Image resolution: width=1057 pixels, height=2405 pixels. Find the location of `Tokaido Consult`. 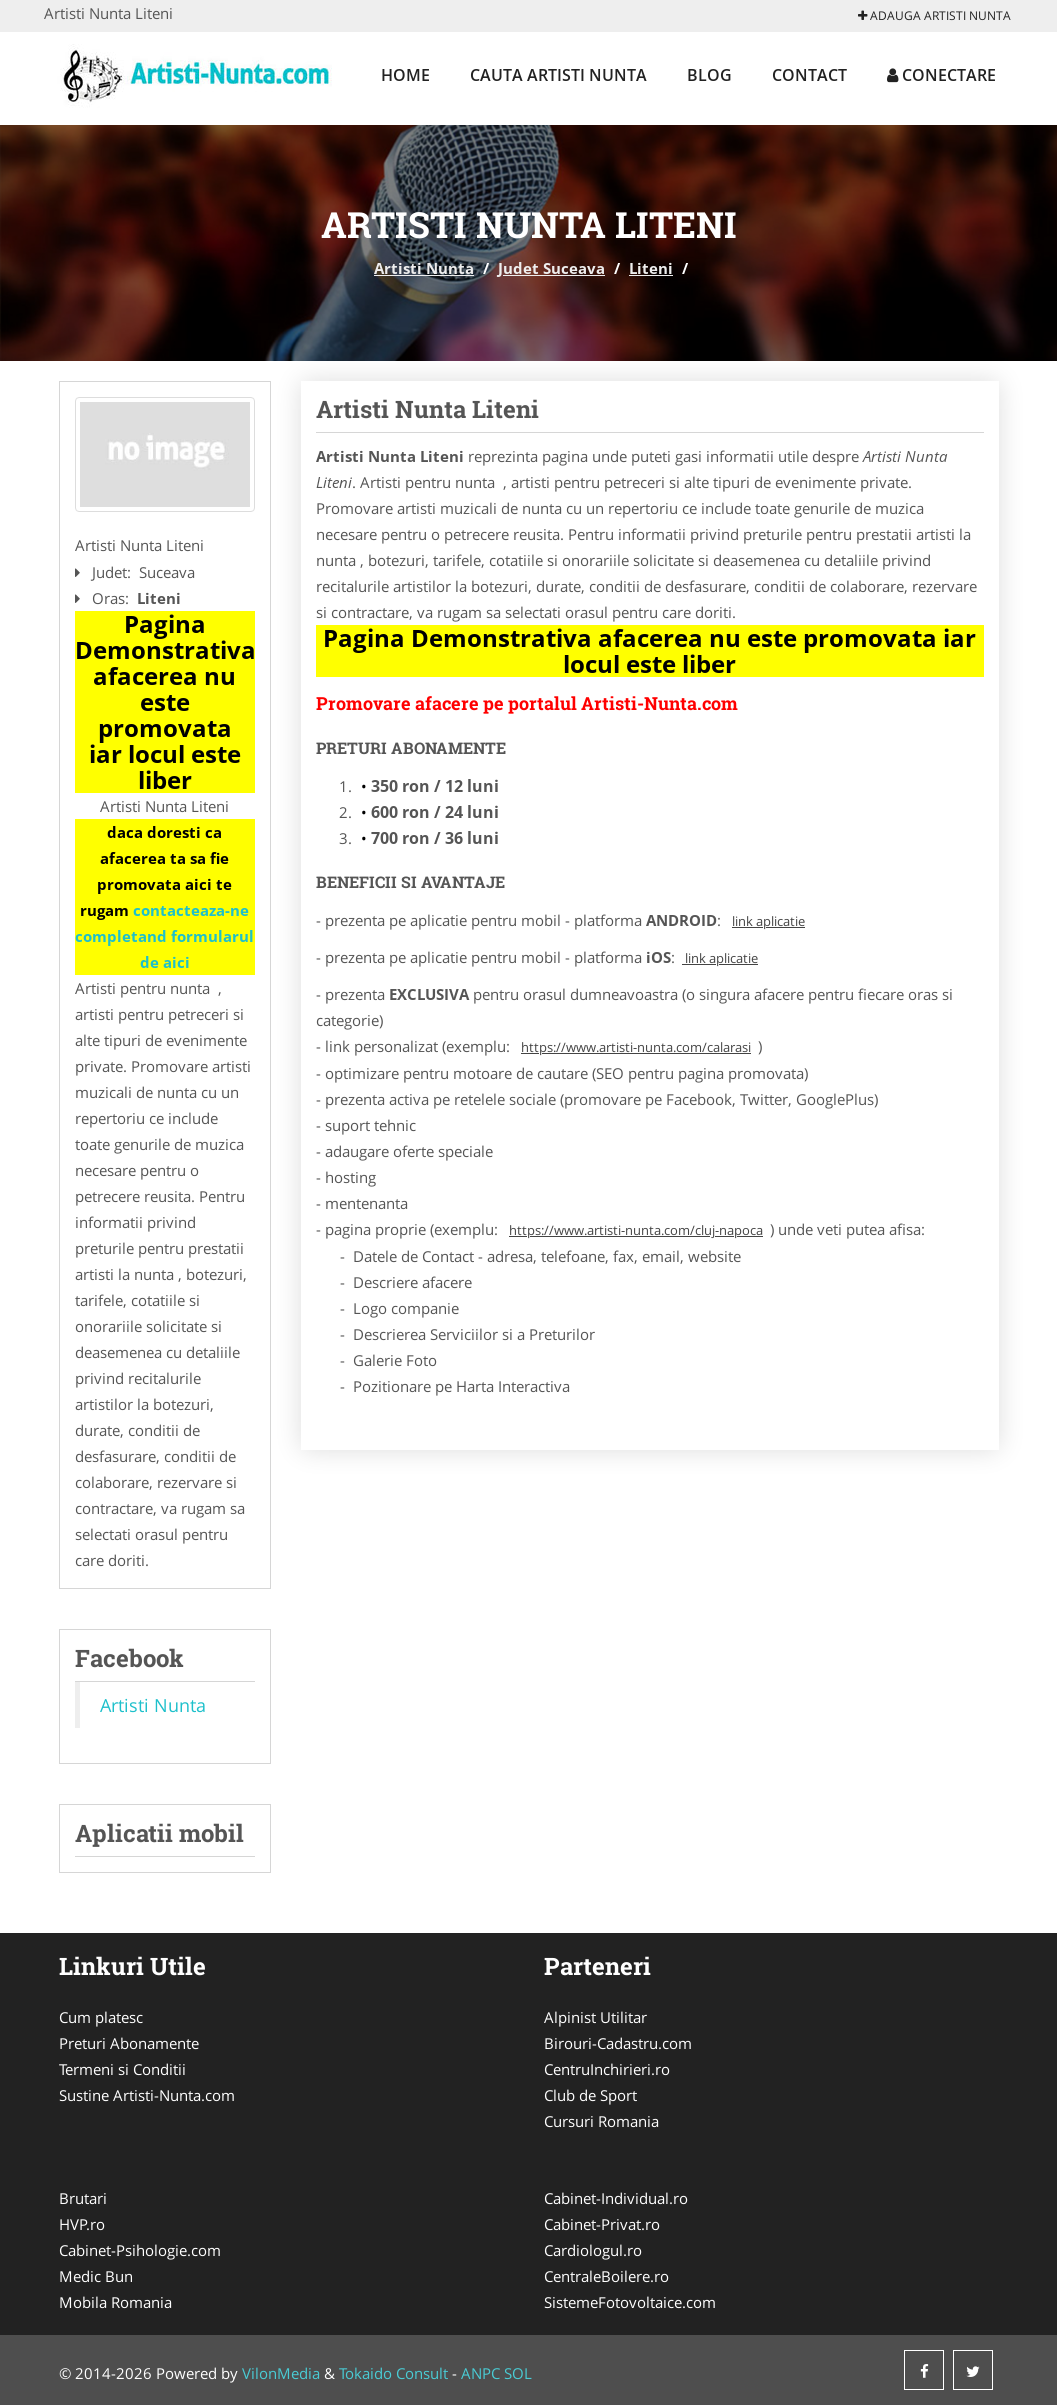

Tokaido Consult is located at coordinates (393, 2373).